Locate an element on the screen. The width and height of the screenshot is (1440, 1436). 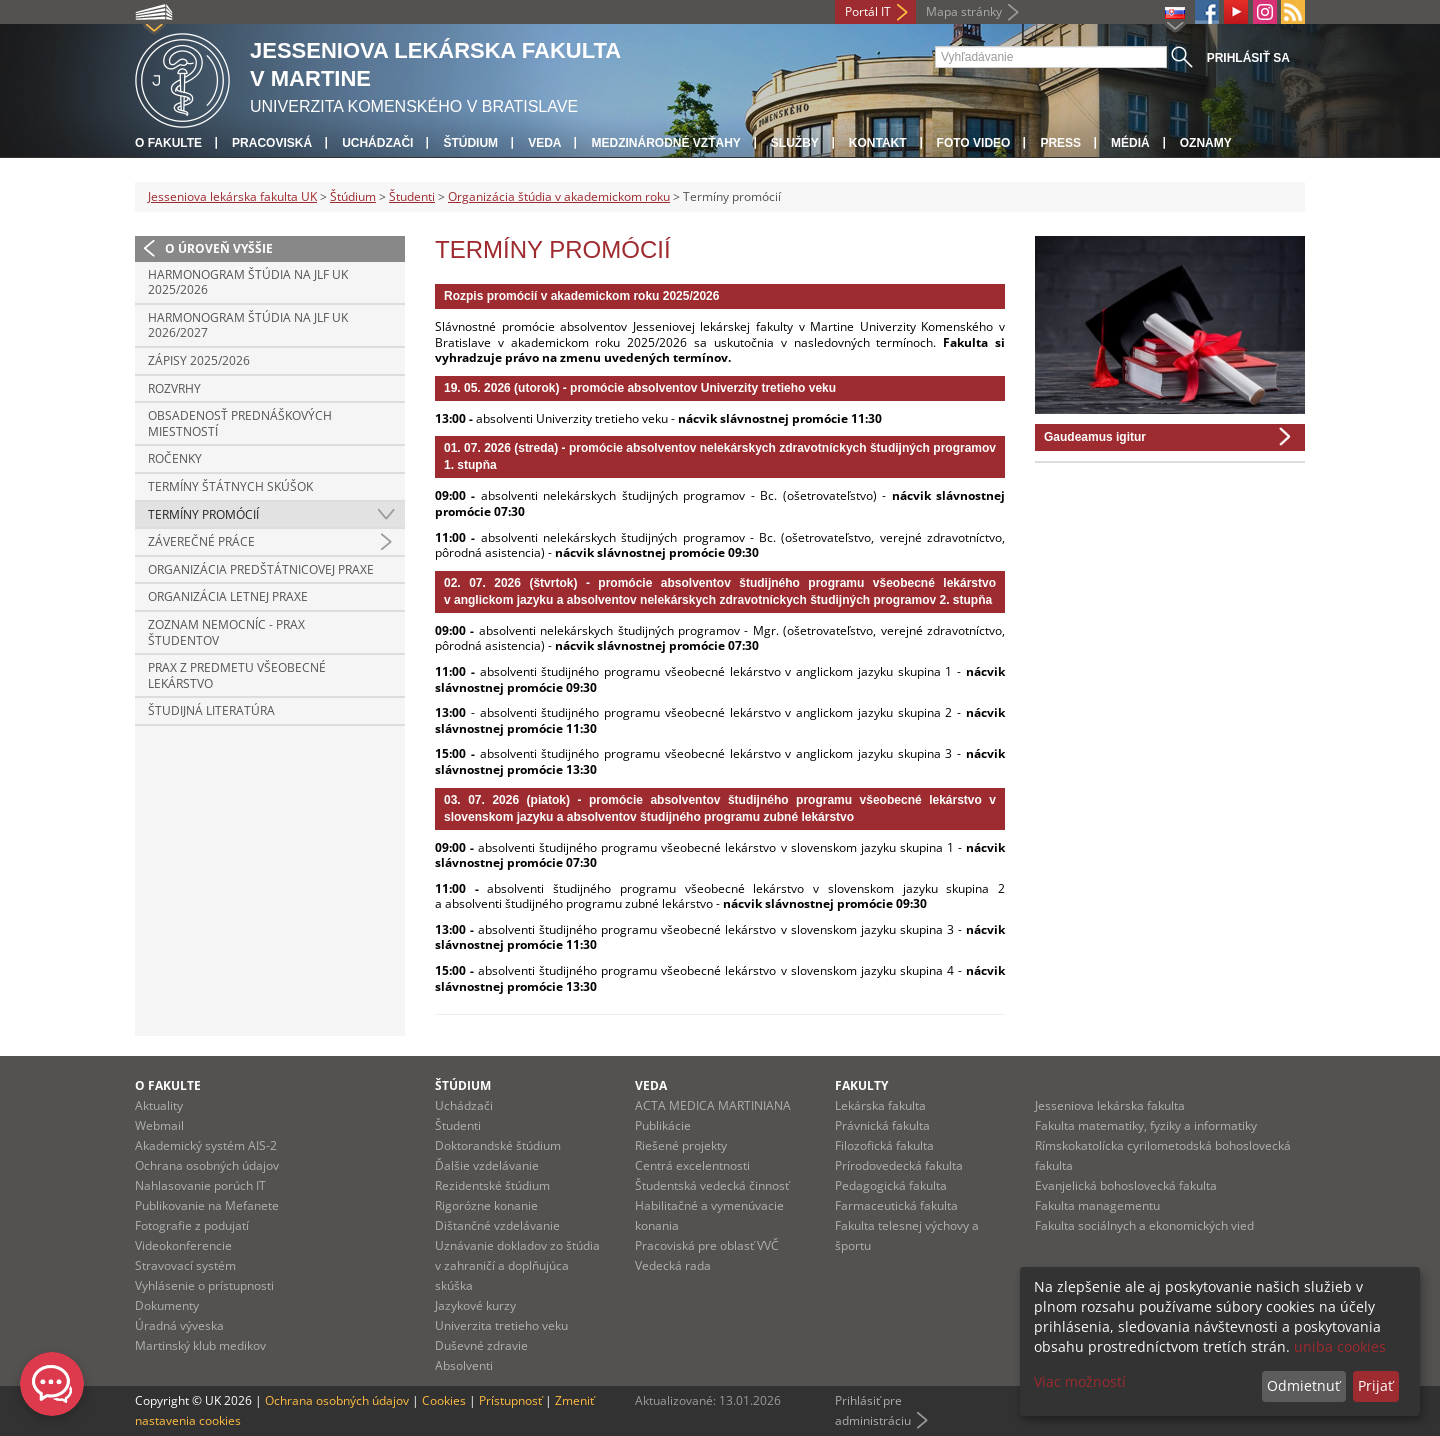
Doktorandské štúdium is located at coordinates (498, 1145).